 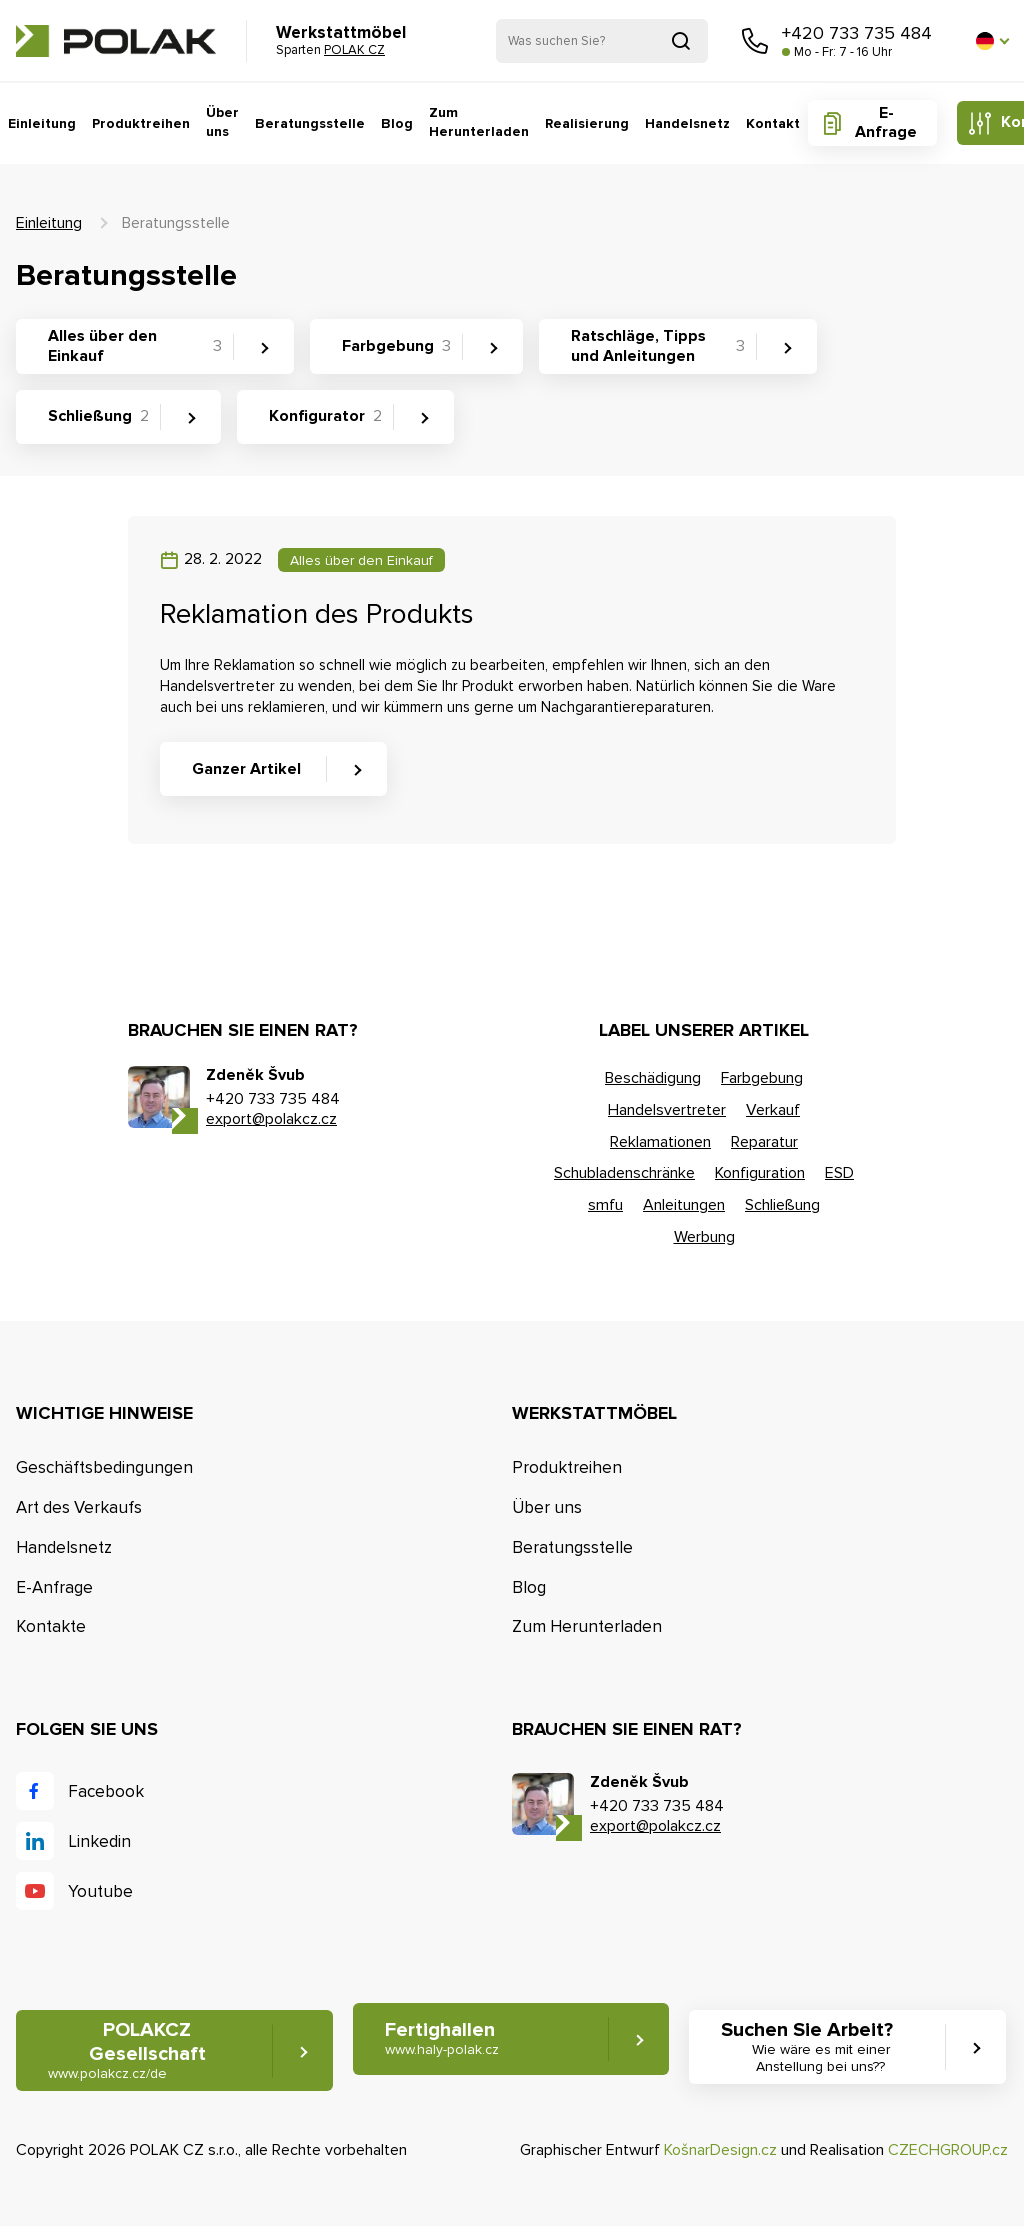 I want to click on Kontakte, so click(x=51, y=1626).